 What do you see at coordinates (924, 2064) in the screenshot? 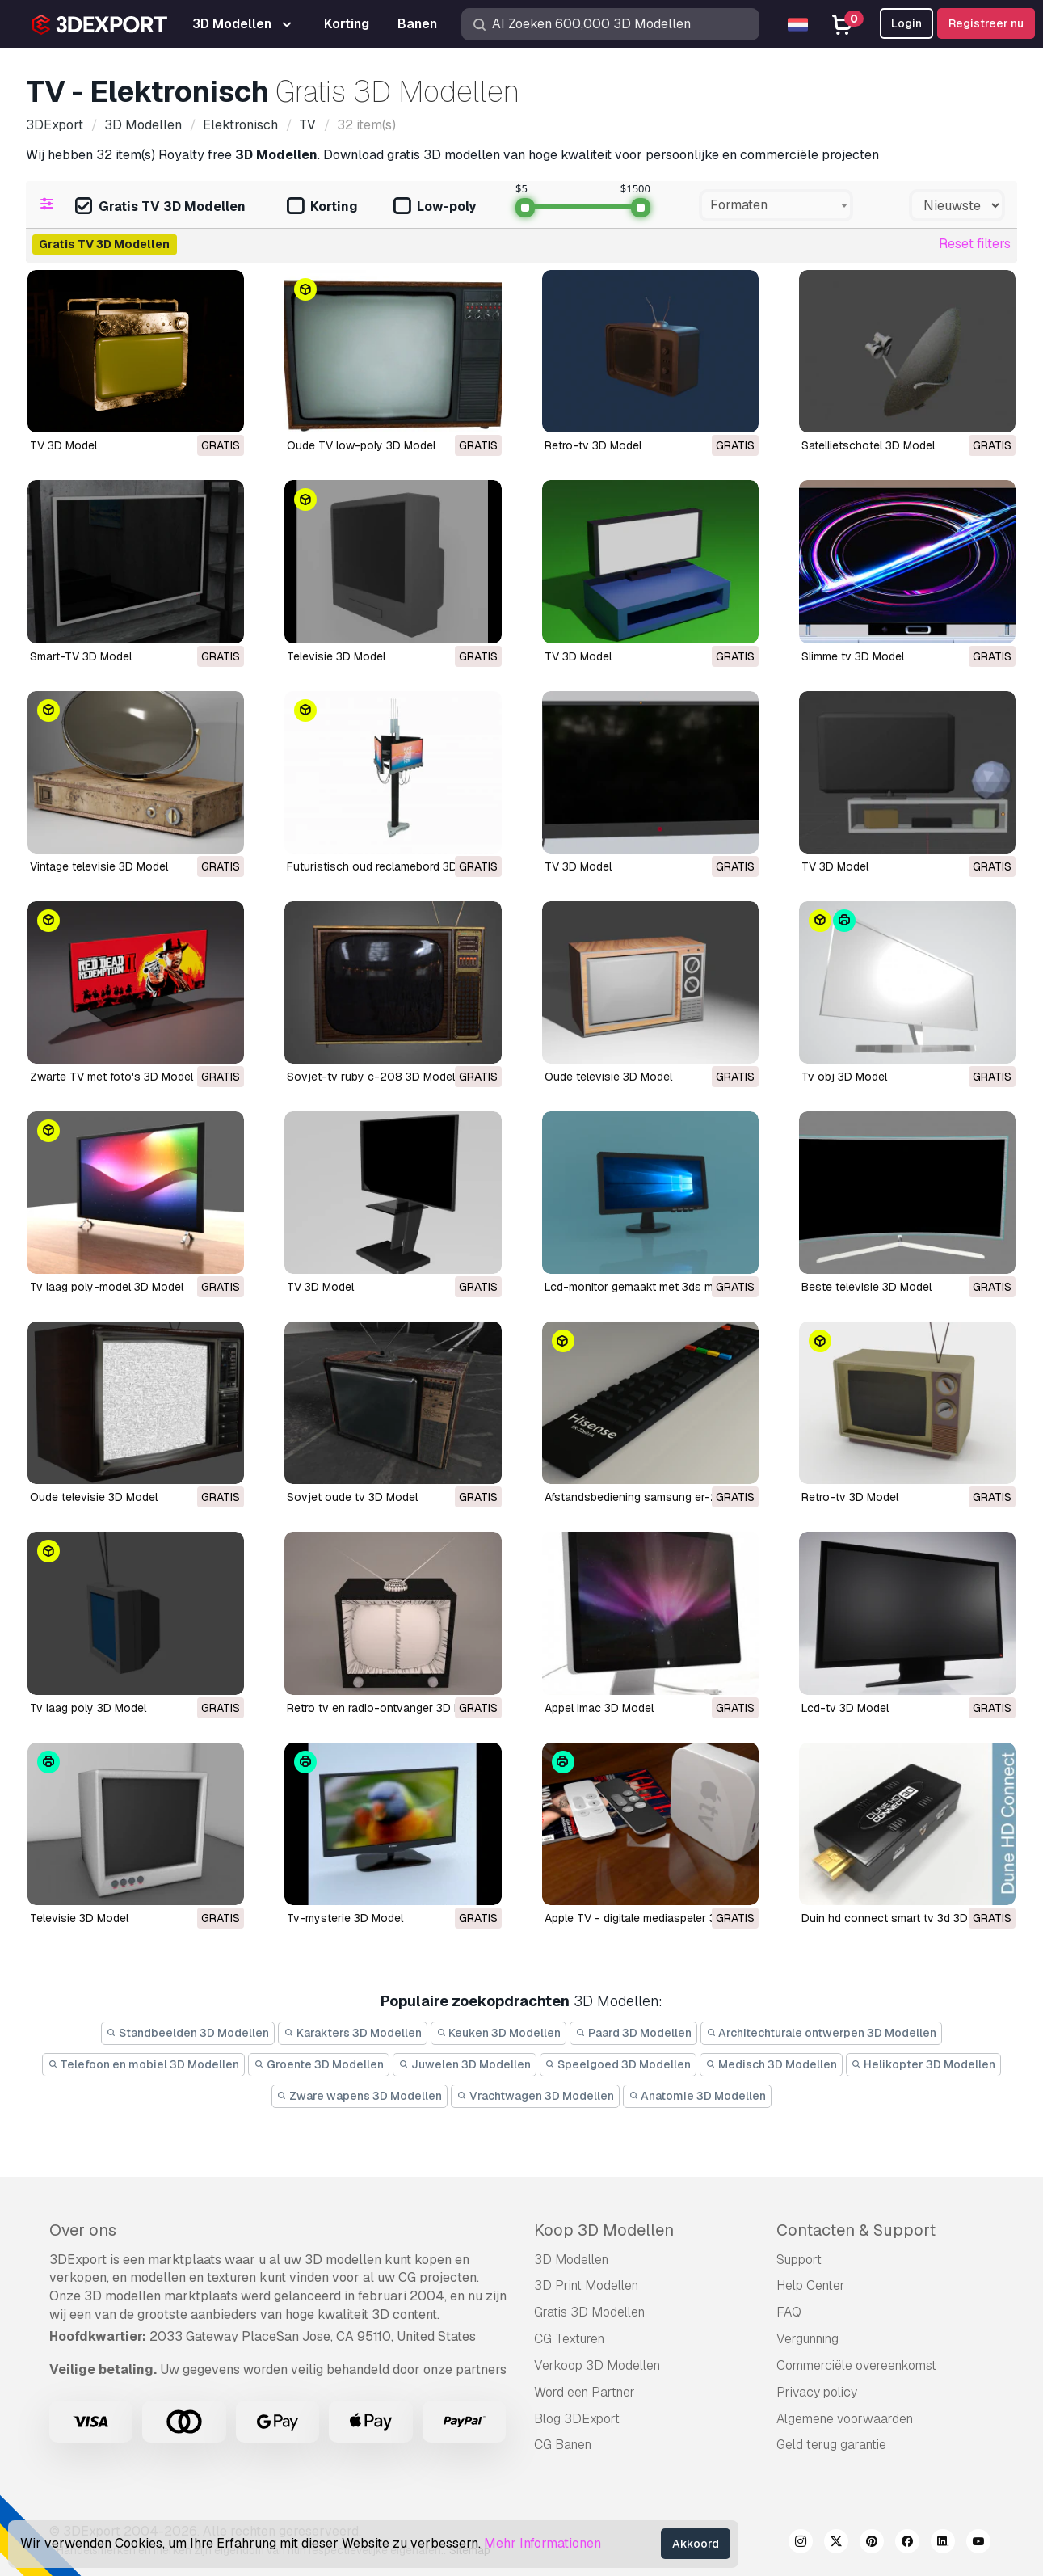
I see `Helikopter 3D Modellen` at bounding box center [924, 2064].